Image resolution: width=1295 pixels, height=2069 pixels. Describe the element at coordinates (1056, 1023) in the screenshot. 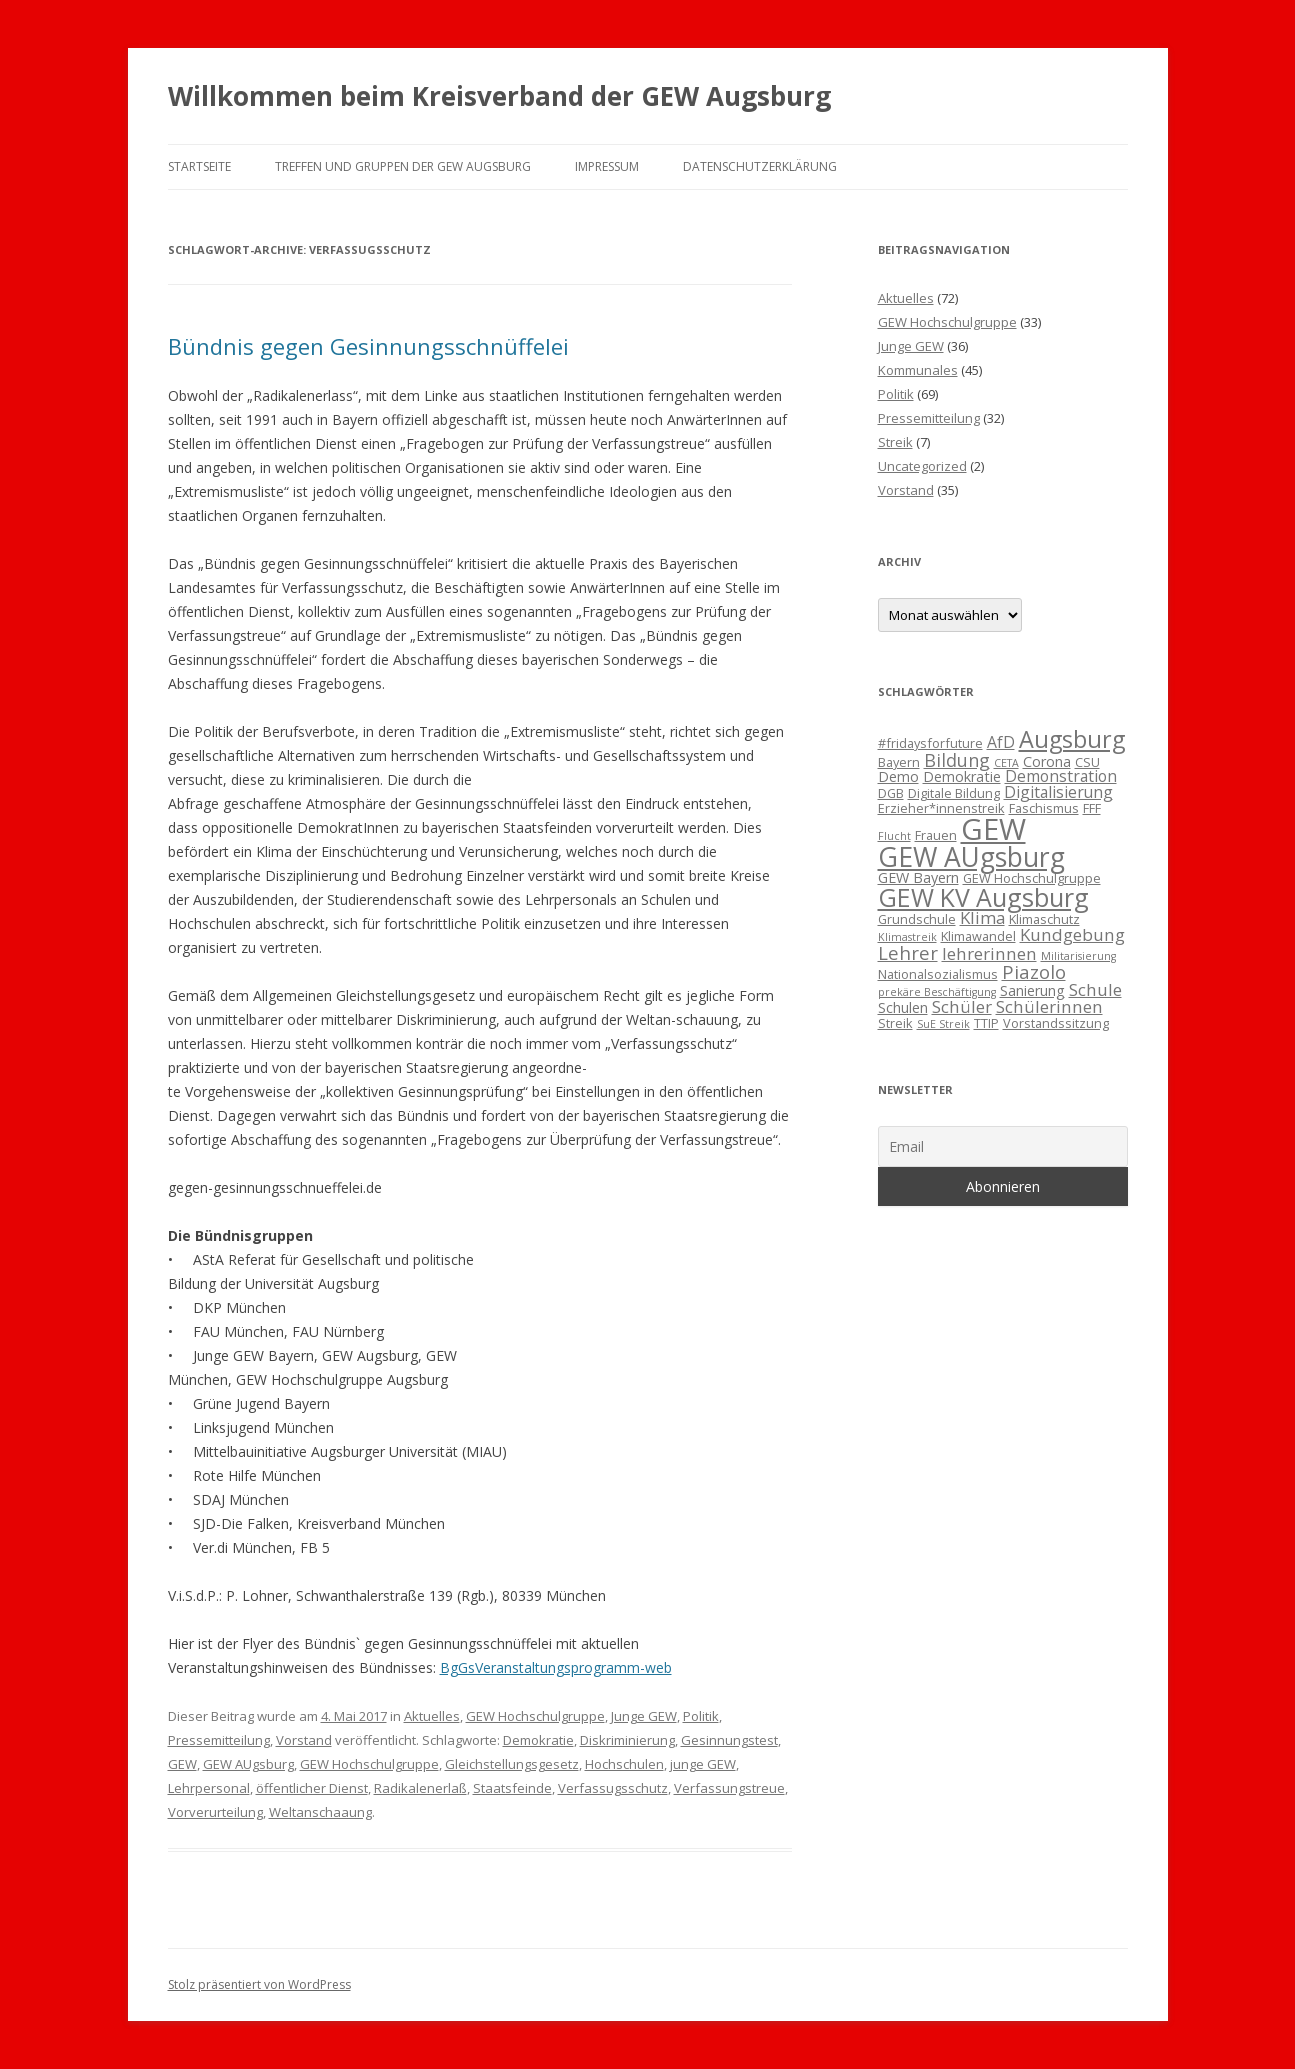

I see `Vorstandssitzung [Vorstandssitzung (3 Einträge)]` at that location.